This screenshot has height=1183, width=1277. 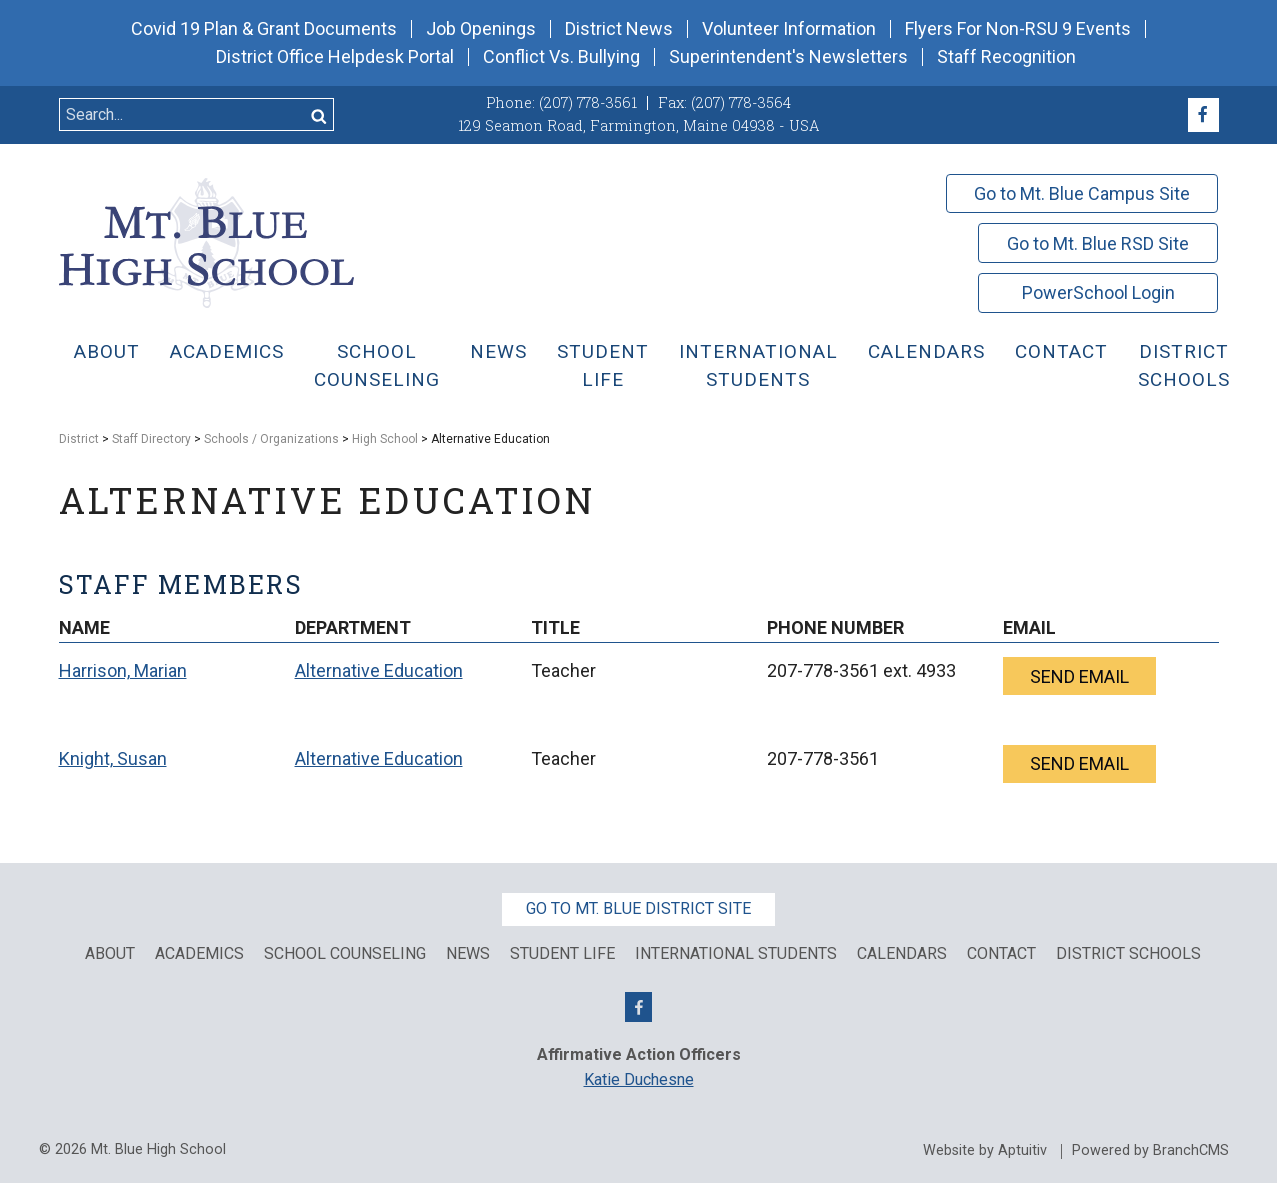 What do you see at coordinates (1006, 57) in the screenshot?
I see `Staff Recognition` at bounding box center [1006, 57].